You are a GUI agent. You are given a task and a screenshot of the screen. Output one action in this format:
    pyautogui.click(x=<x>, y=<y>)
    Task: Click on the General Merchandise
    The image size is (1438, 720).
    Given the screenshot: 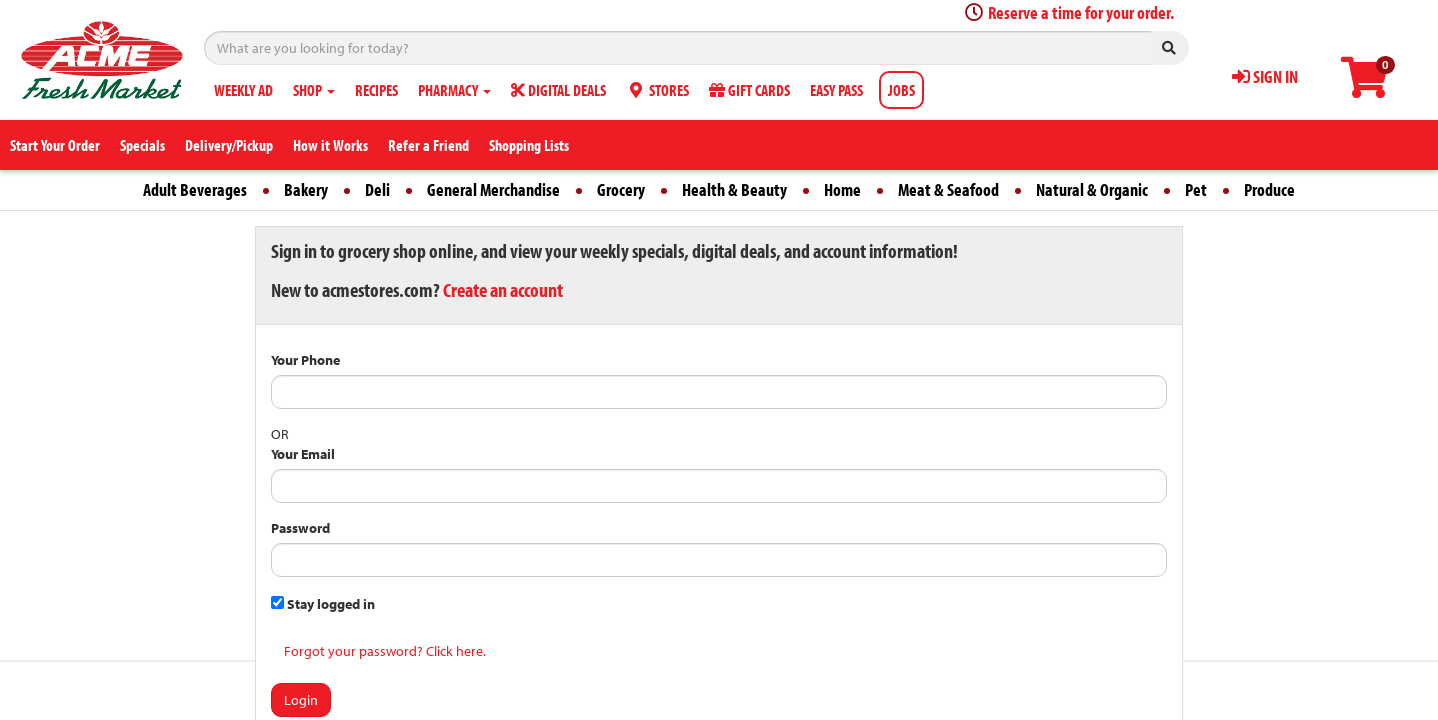 What is the action you would take?
    pyautogui.click(x=493, y=189)
    